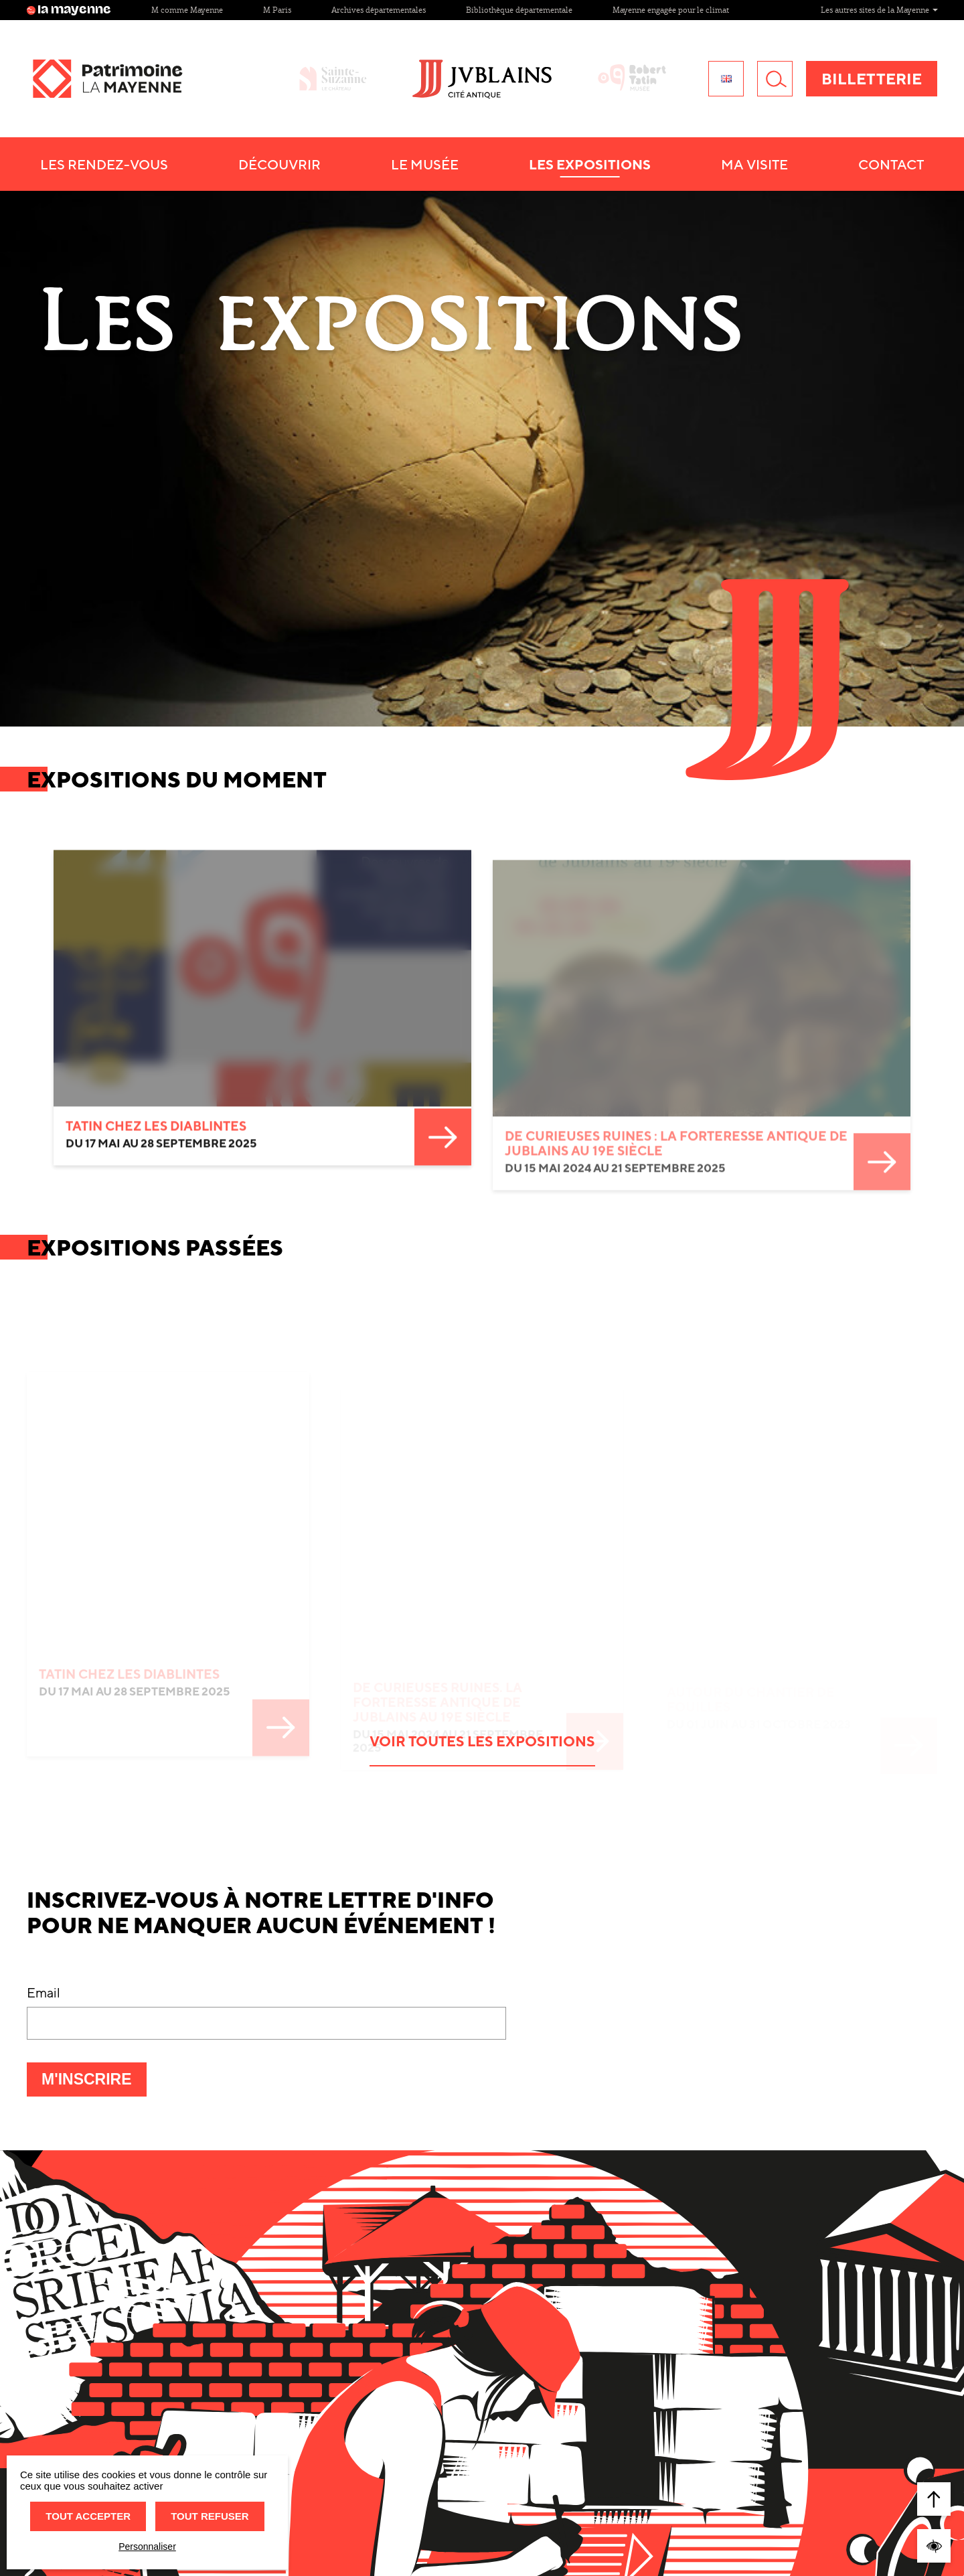  What do you see at coordinates (147, 2546) in the screenshot?
I see `Personnaliser [Personnaliser (fenêtre modale)]` at bounding box center [147, 2546].